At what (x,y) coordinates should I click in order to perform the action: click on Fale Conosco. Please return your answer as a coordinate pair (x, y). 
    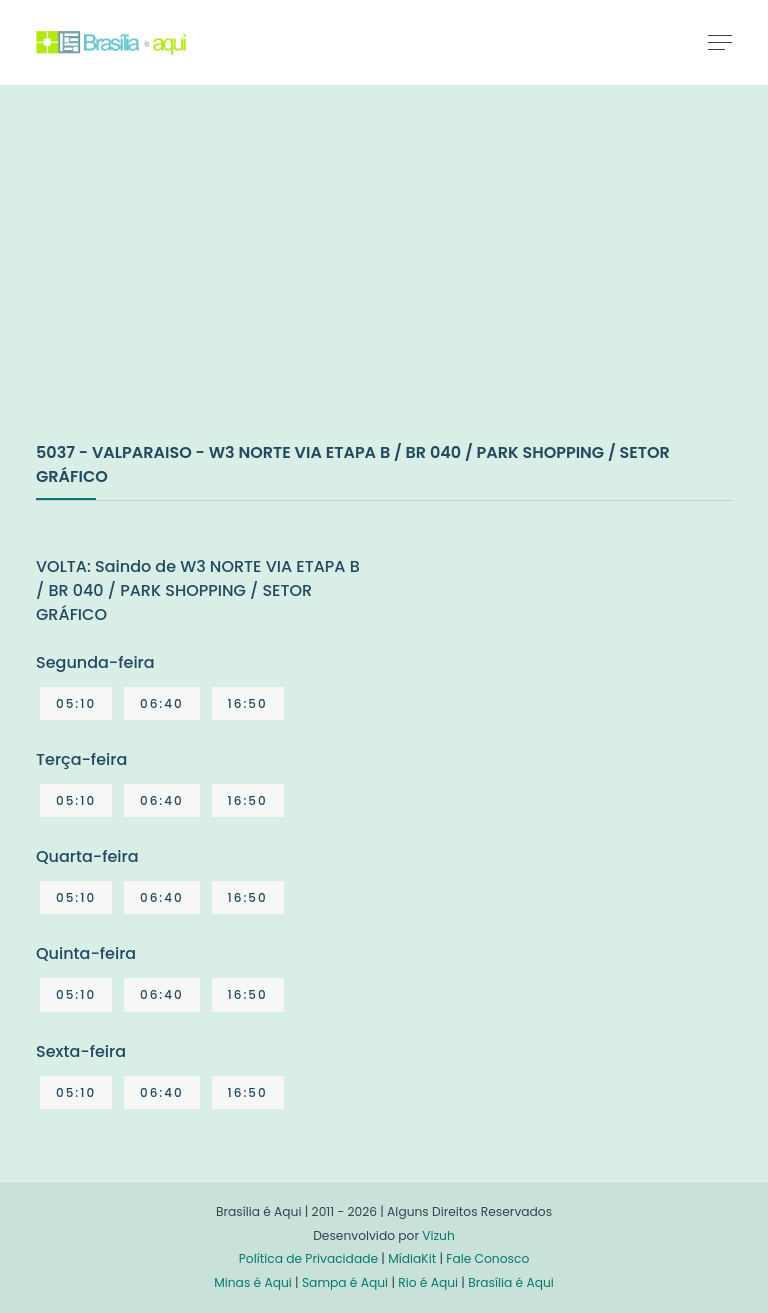
    Looking at the image, I should click on (487, 1258).